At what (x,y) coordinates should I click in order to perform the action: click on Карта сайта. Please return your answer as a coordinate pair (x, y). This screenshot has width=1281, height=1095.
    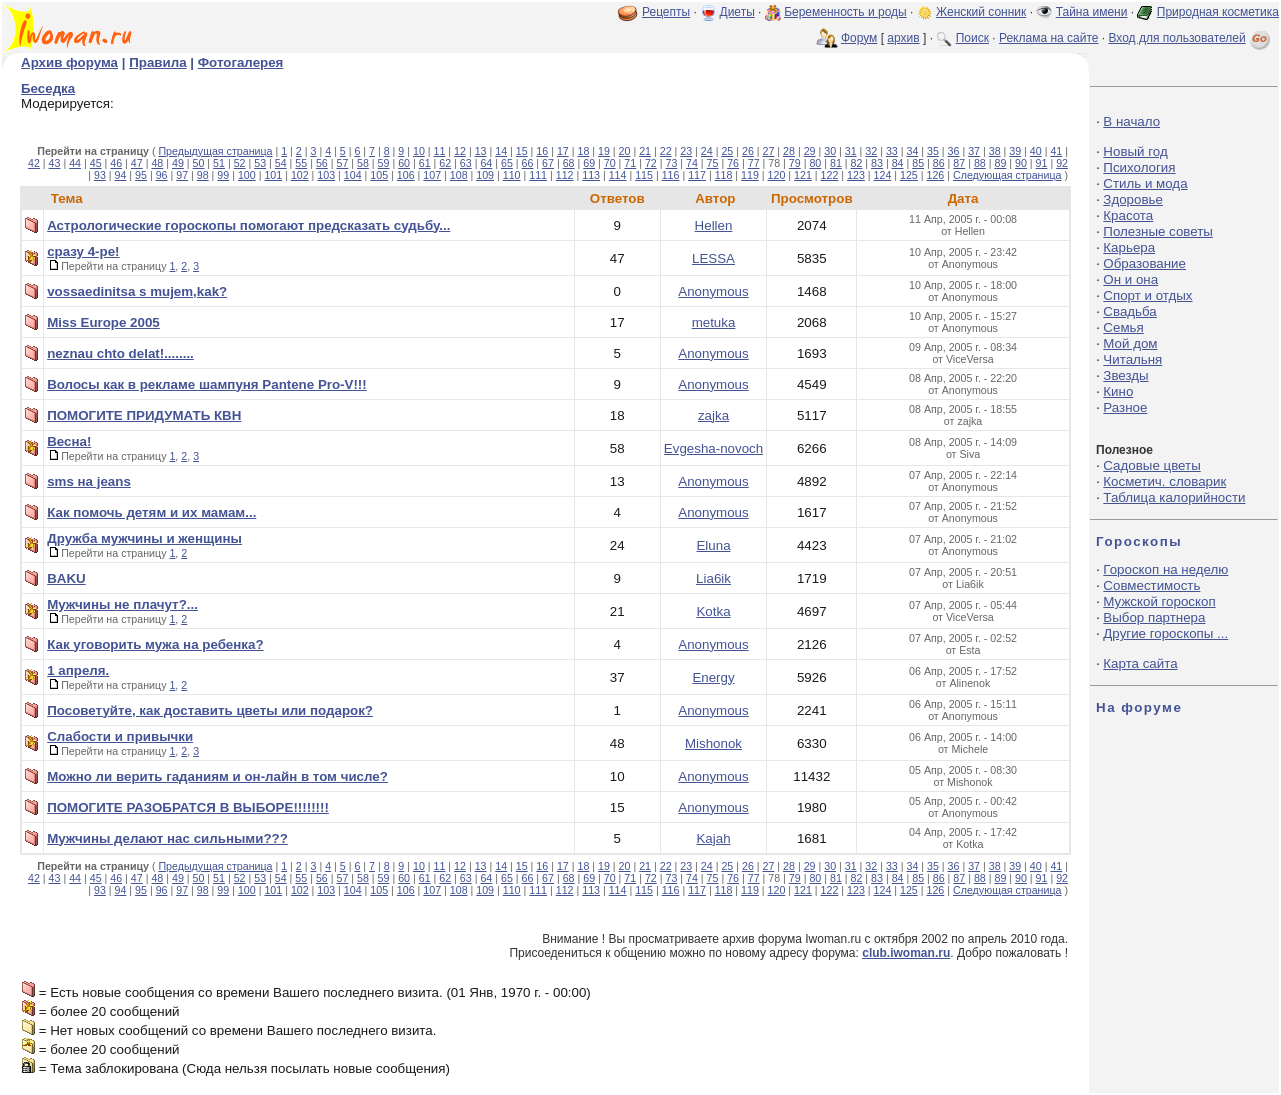
    Looking at the image, I should click on (1140, 663).